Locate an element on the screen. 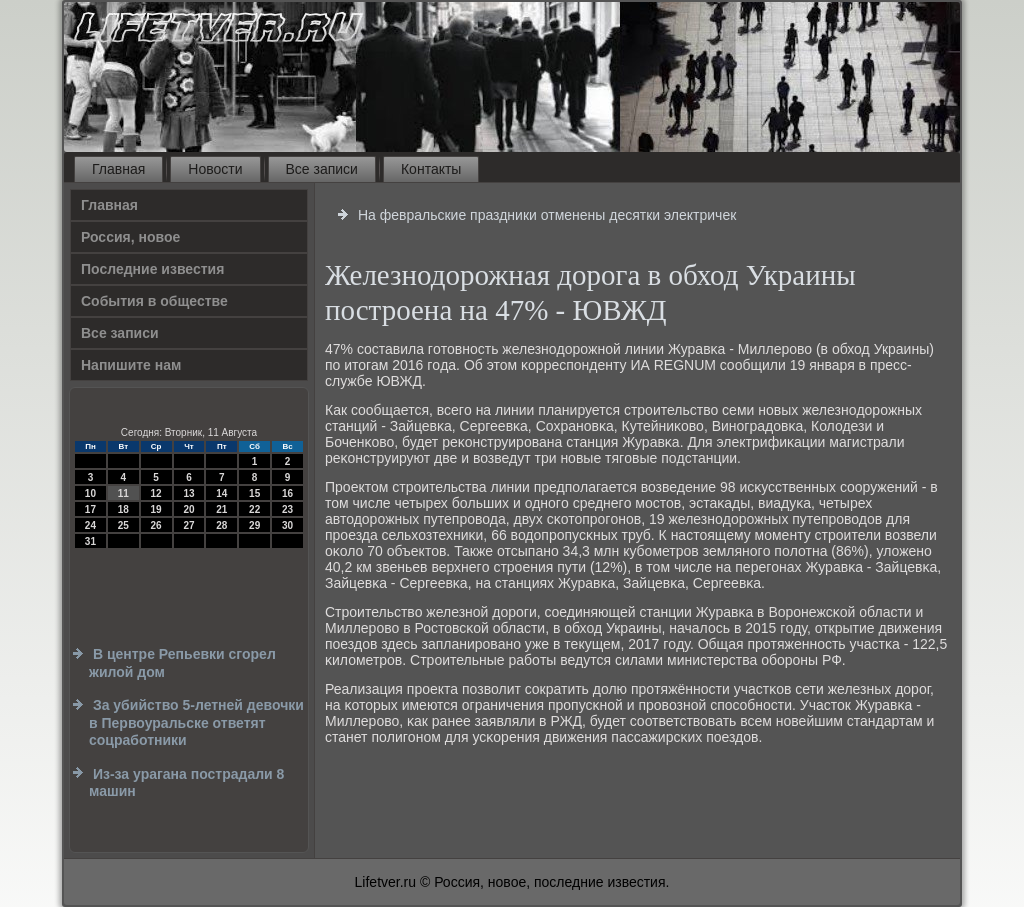 The height and width of the screenshot is (907, 1024). 13 is located at coordinates (188, 493).